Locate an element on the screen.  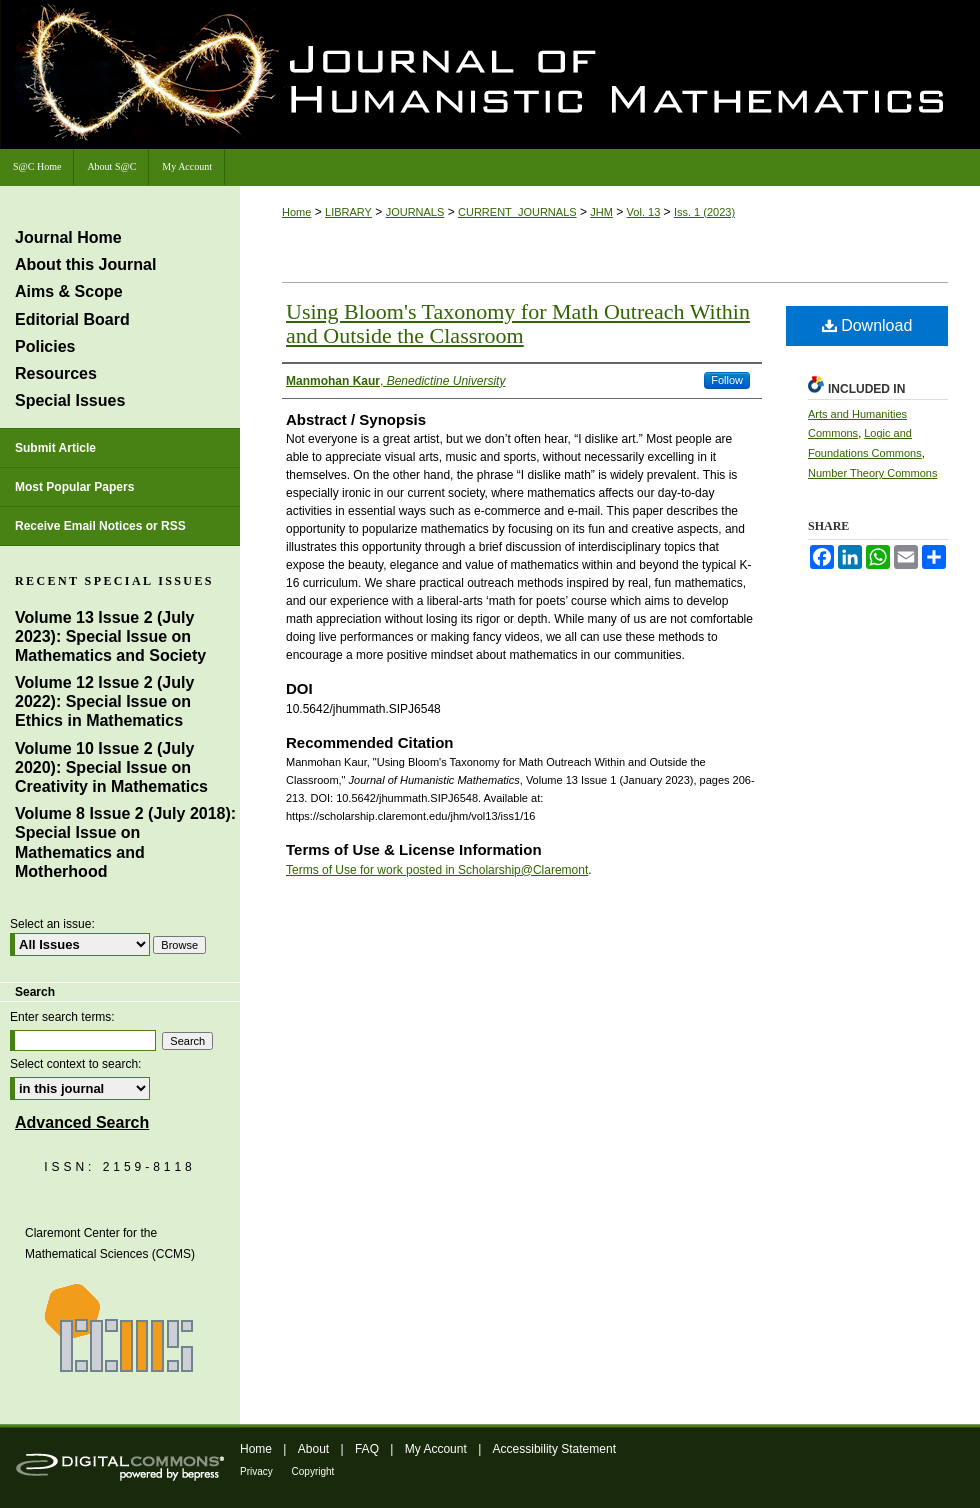
Volume 13 Issue 2 (July 2023): Special Issue on Mathematics and Society is located at coordinates (110, 636).